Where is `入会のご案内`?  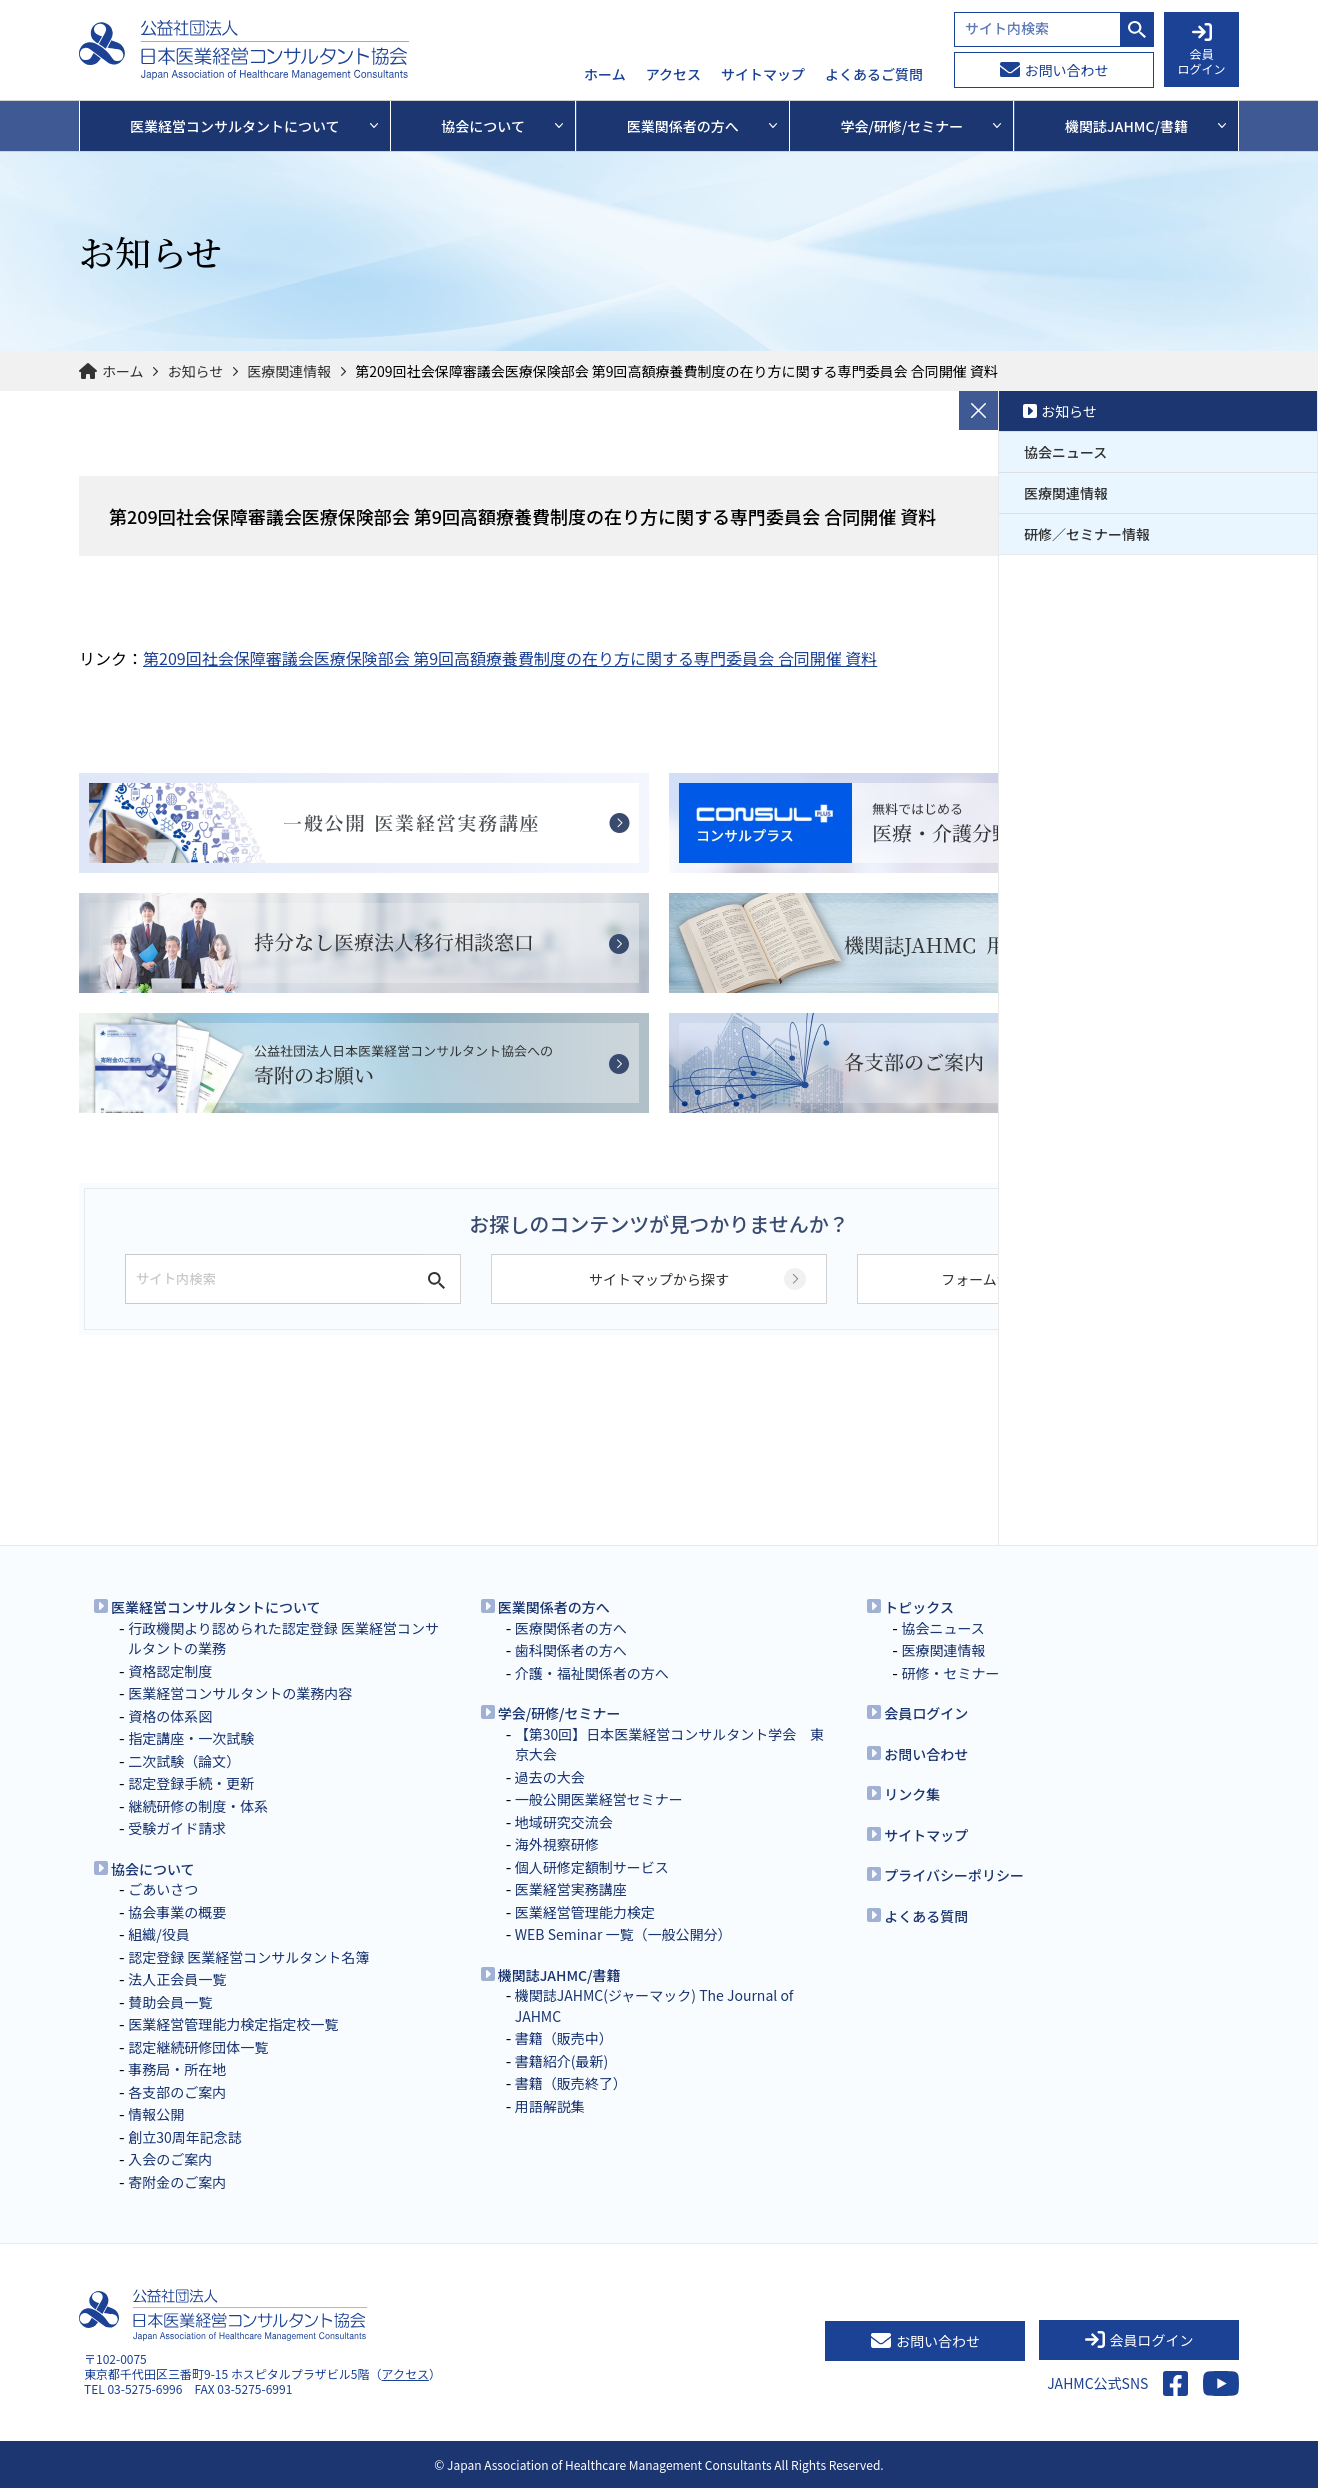 入会のご案内 is located at coordinates (170, 2159).